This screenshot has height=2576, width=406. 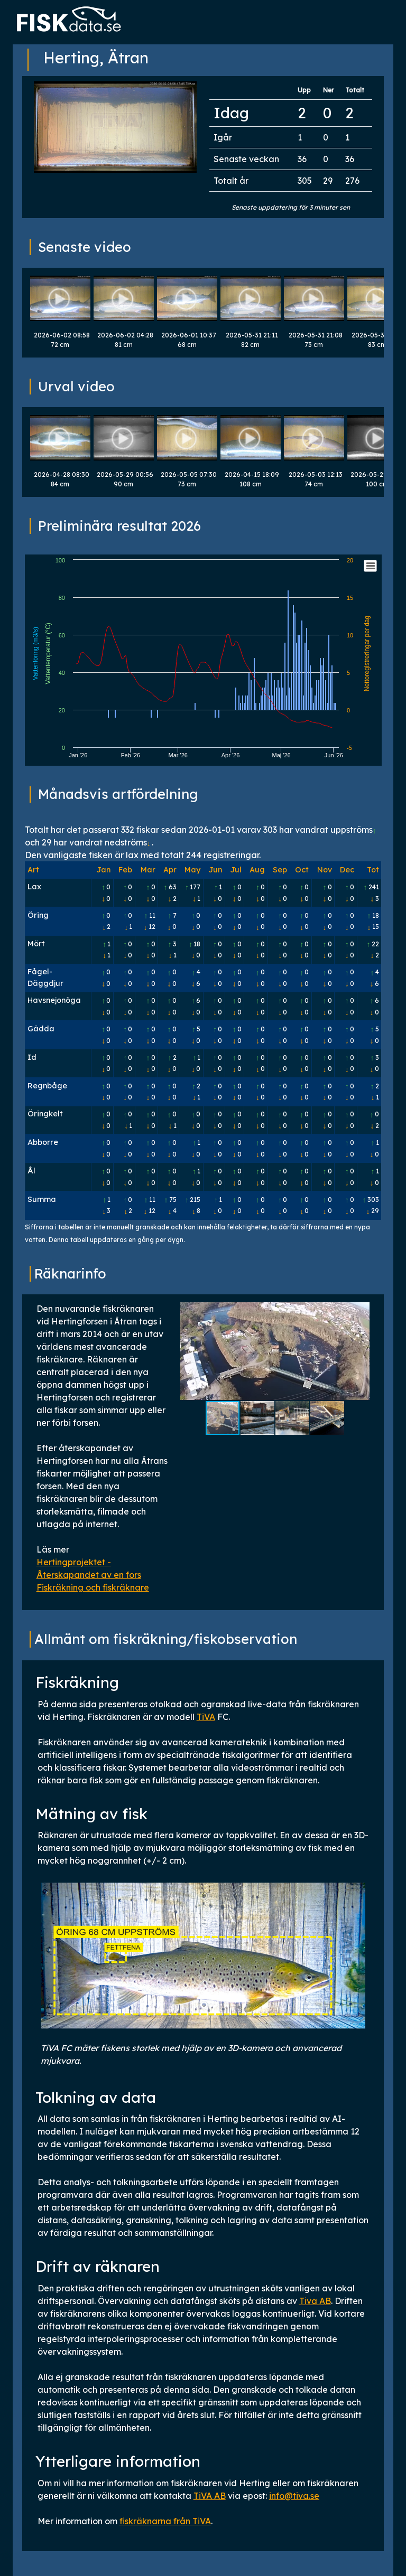 I want to click on fiskräknarna från TiVA, so click(x=165, y=2521).